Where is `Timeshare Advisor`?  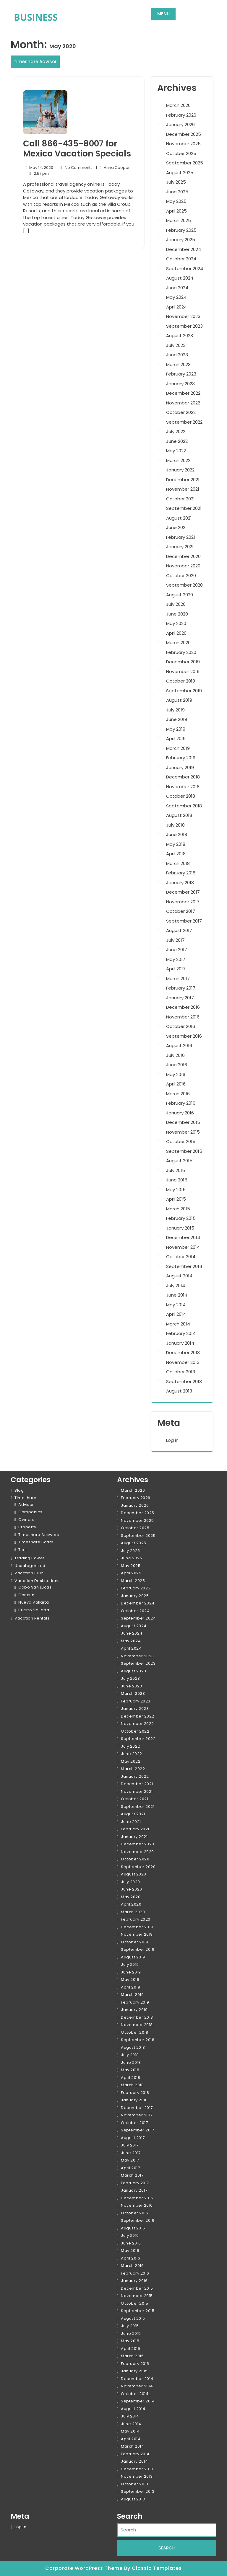
Timeshare Advisor is located at coordinates (35, 61).